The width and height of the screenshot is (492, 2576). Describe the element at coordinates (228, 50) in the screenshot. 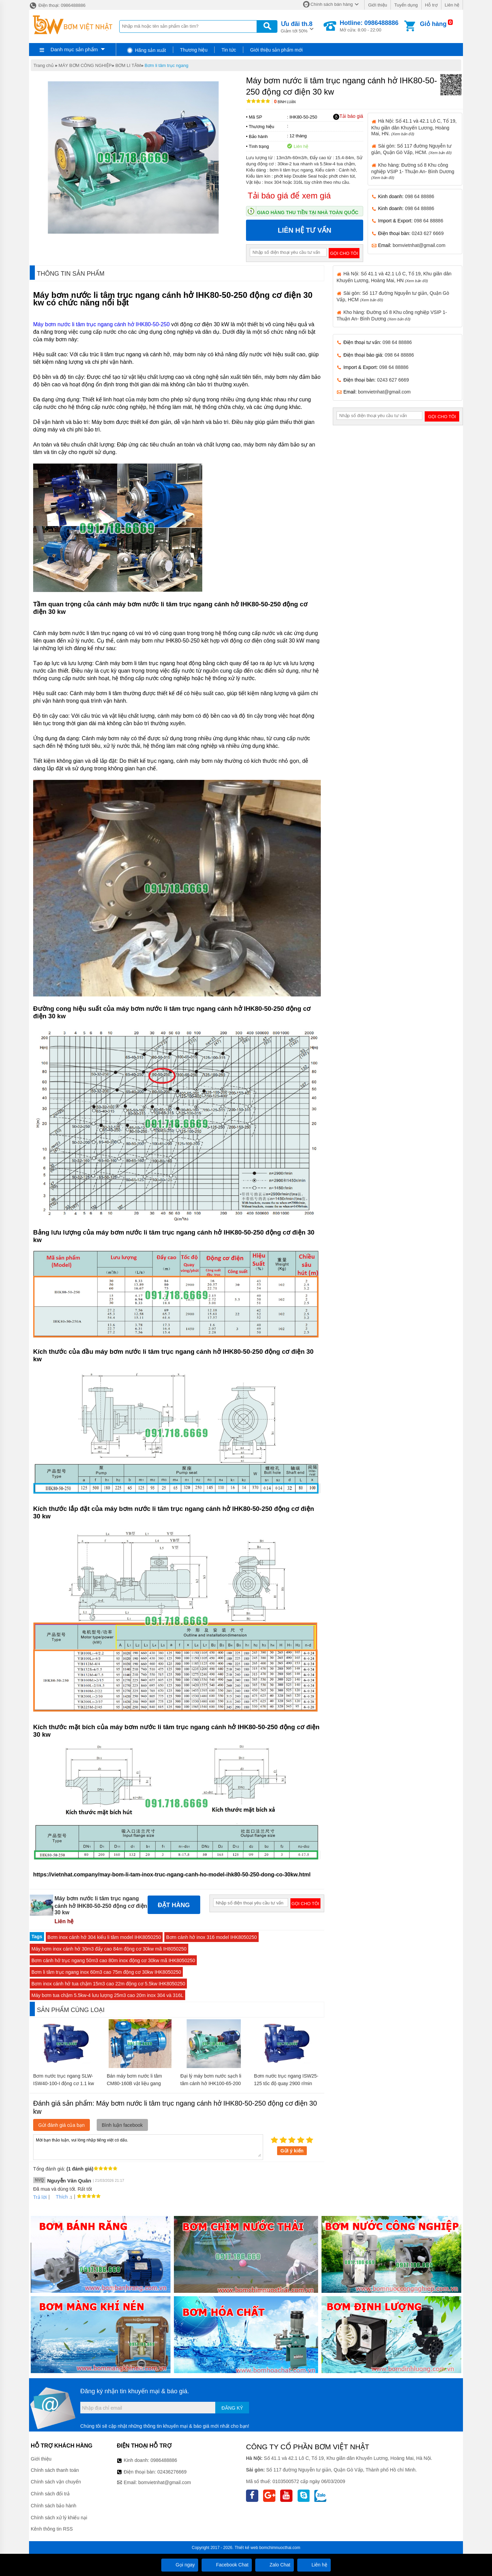

I see `Tin tức` at that location.